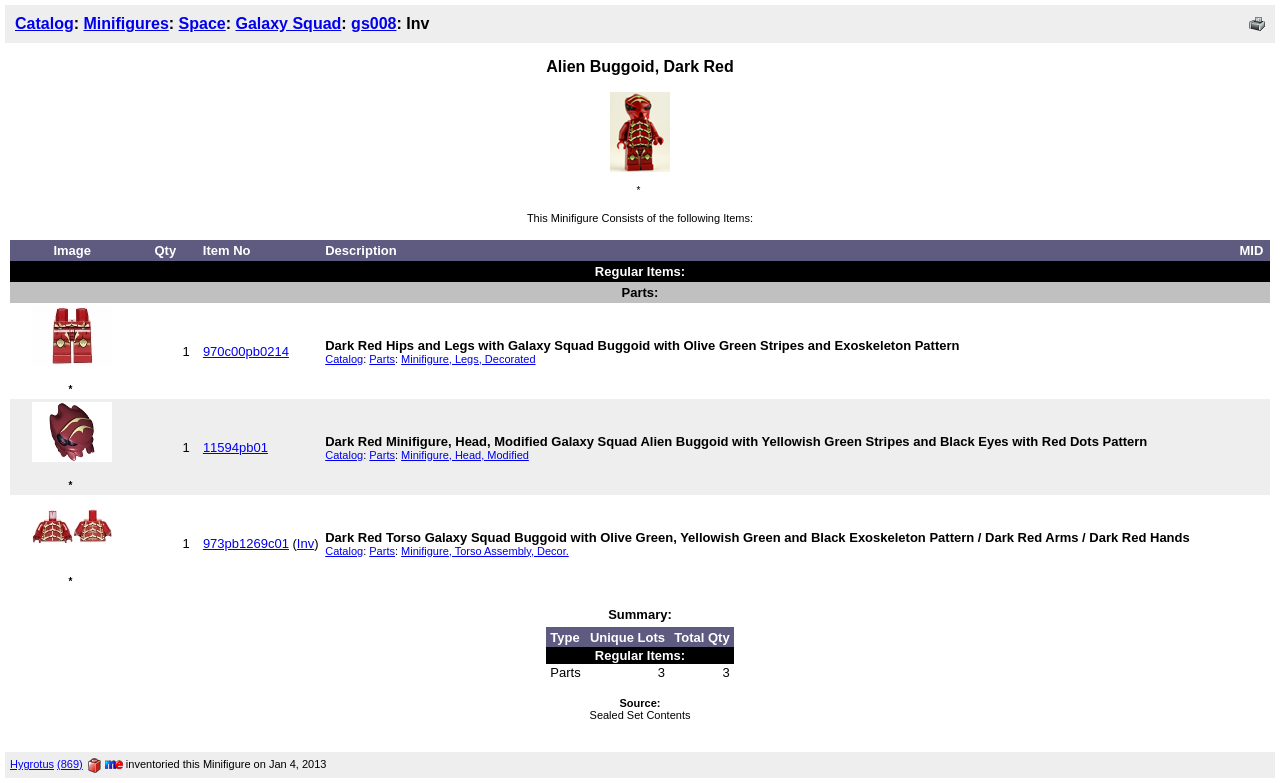  What do you see at coordinates (70, 764) in the screenshot?
I see `(869)` at bounding box center [70, 764].